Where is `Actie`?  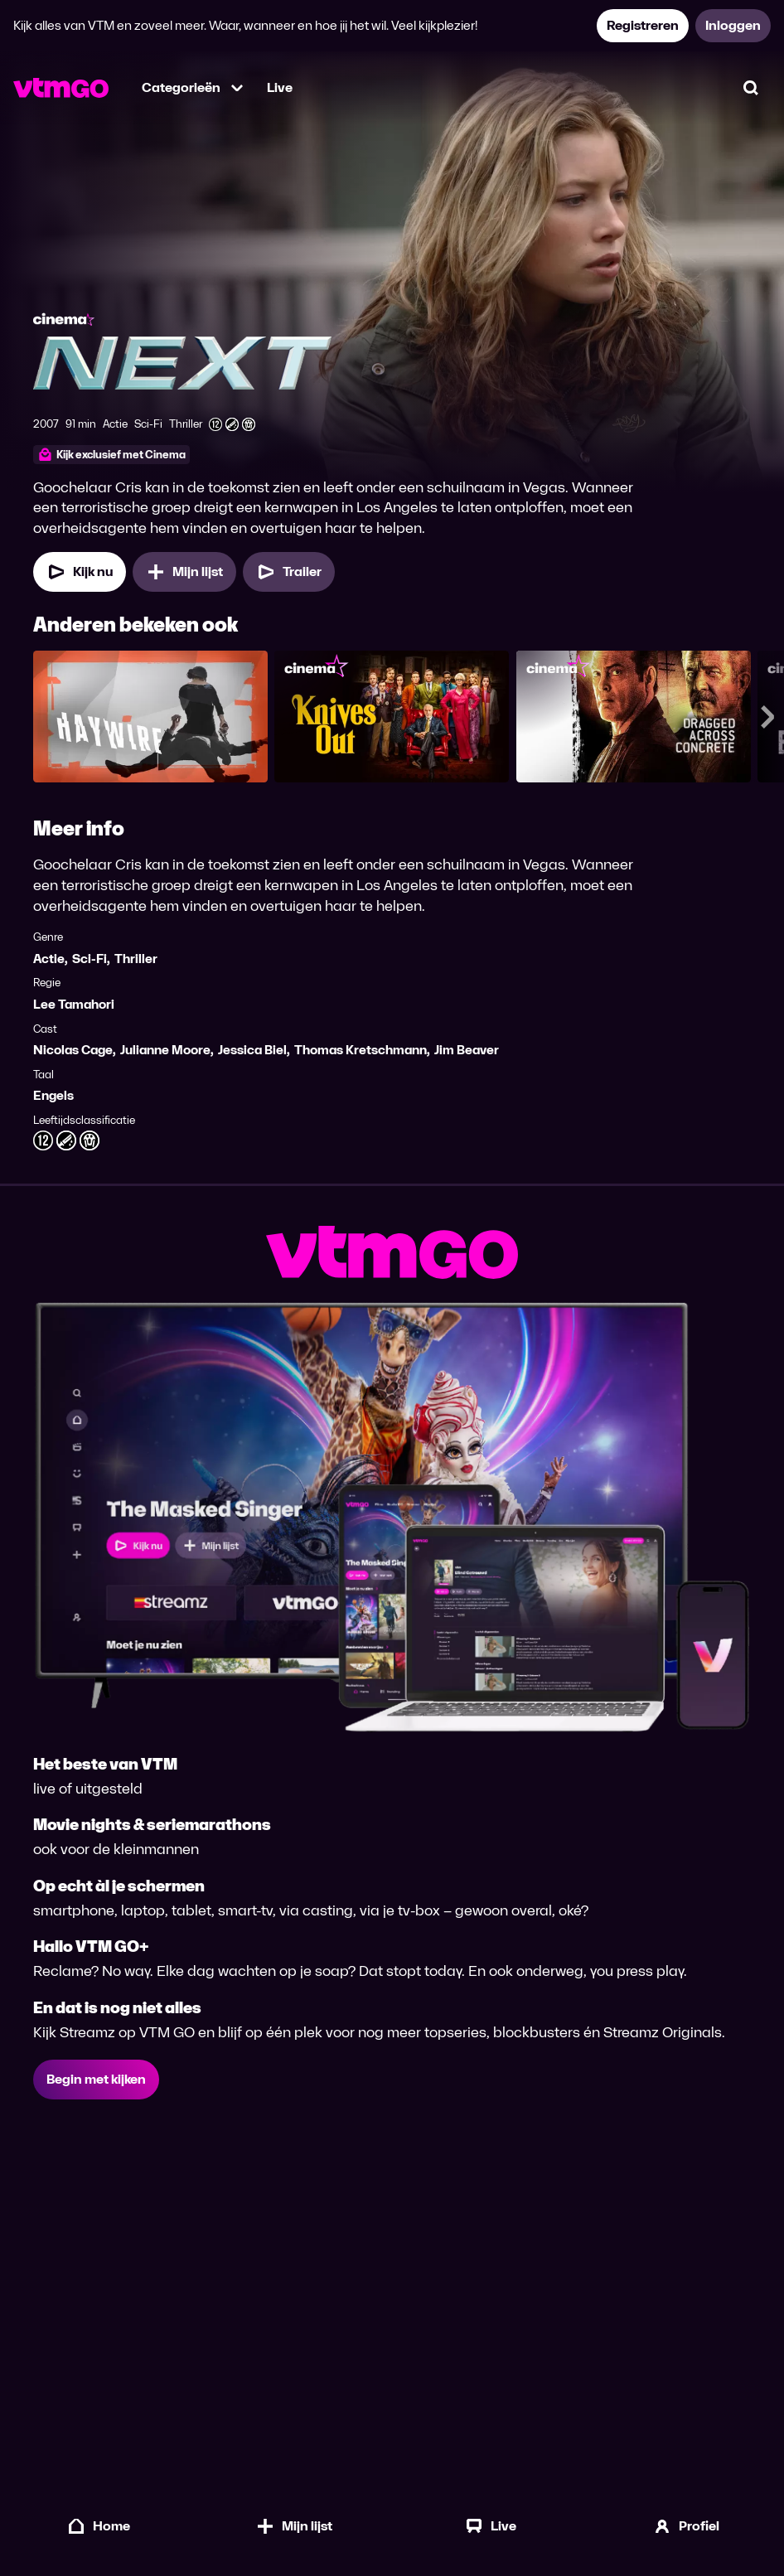
Actie is located at coordinates (49, 958).